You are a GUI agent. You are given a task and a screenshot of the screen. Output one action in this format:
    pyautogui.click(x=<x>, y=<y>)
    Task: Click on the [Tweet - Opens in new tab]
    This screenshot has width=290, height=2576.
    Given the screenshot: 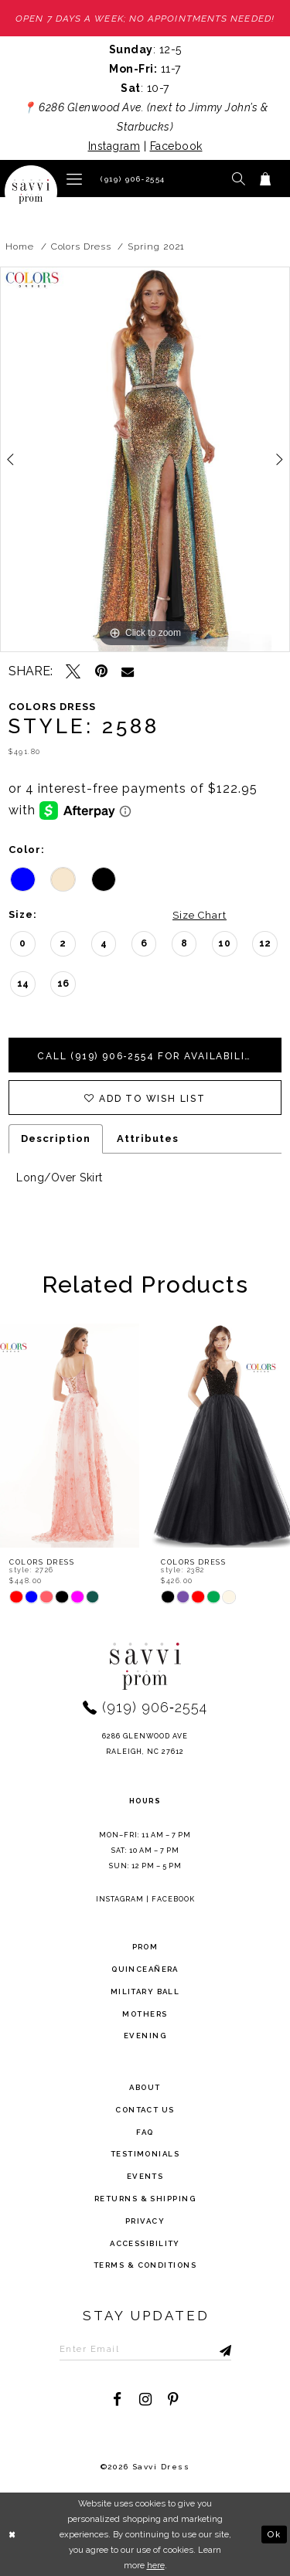 What is the action you would take?
    pyautogui.click(x=73, y=671)
    